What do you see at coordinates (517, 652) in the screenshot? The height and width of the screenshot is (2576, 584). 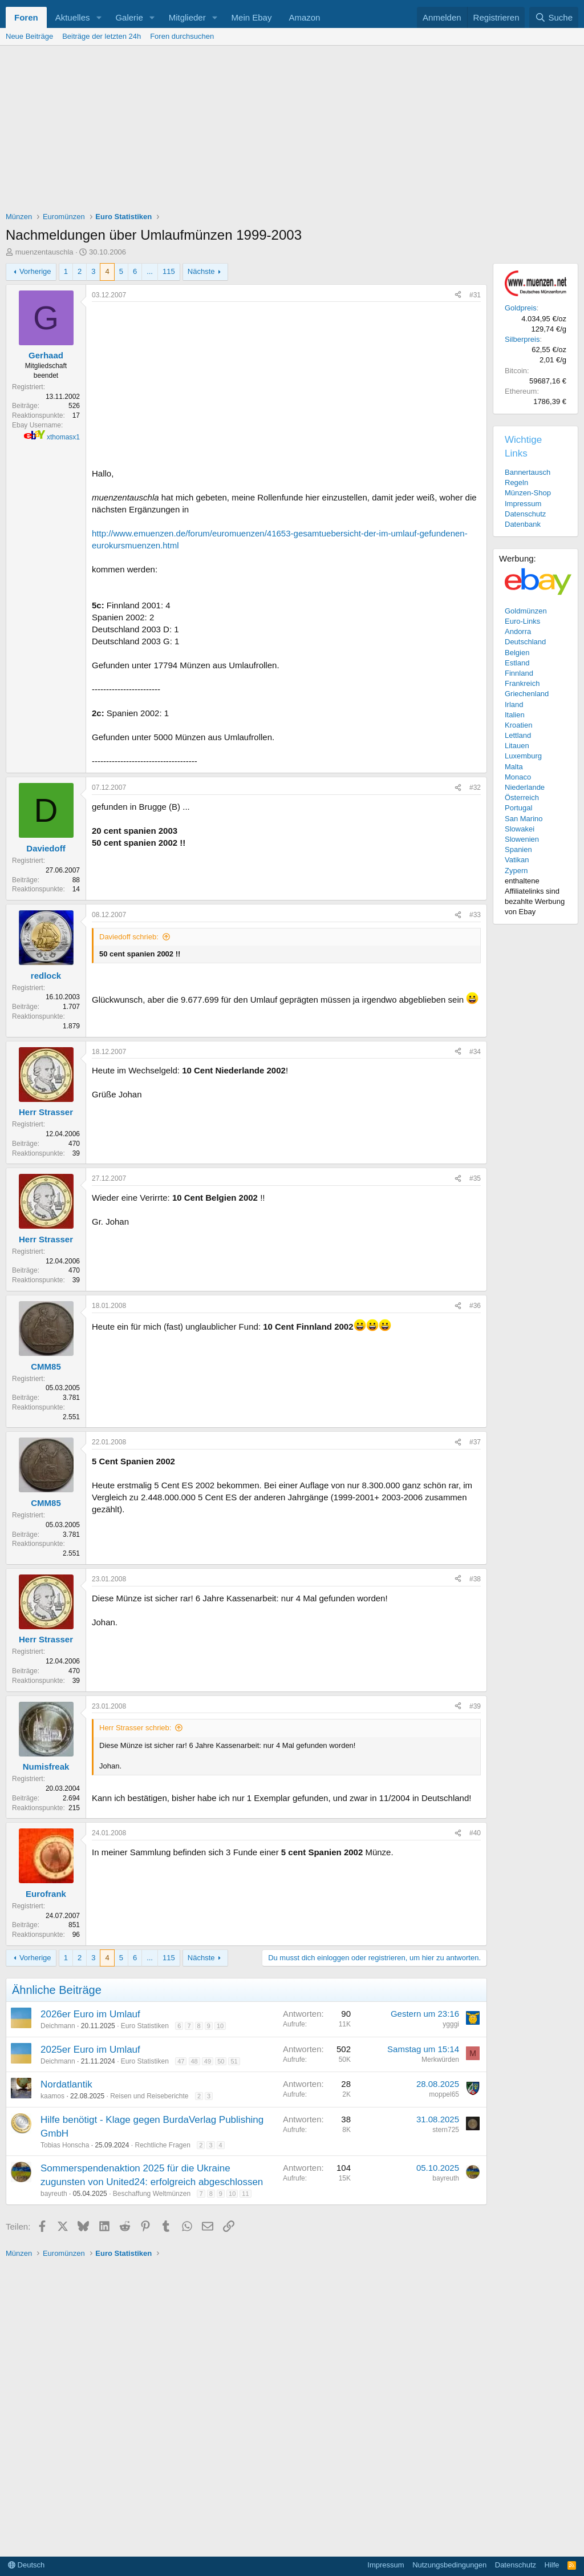 I see `Belgien` at bounding box center [517, 652].